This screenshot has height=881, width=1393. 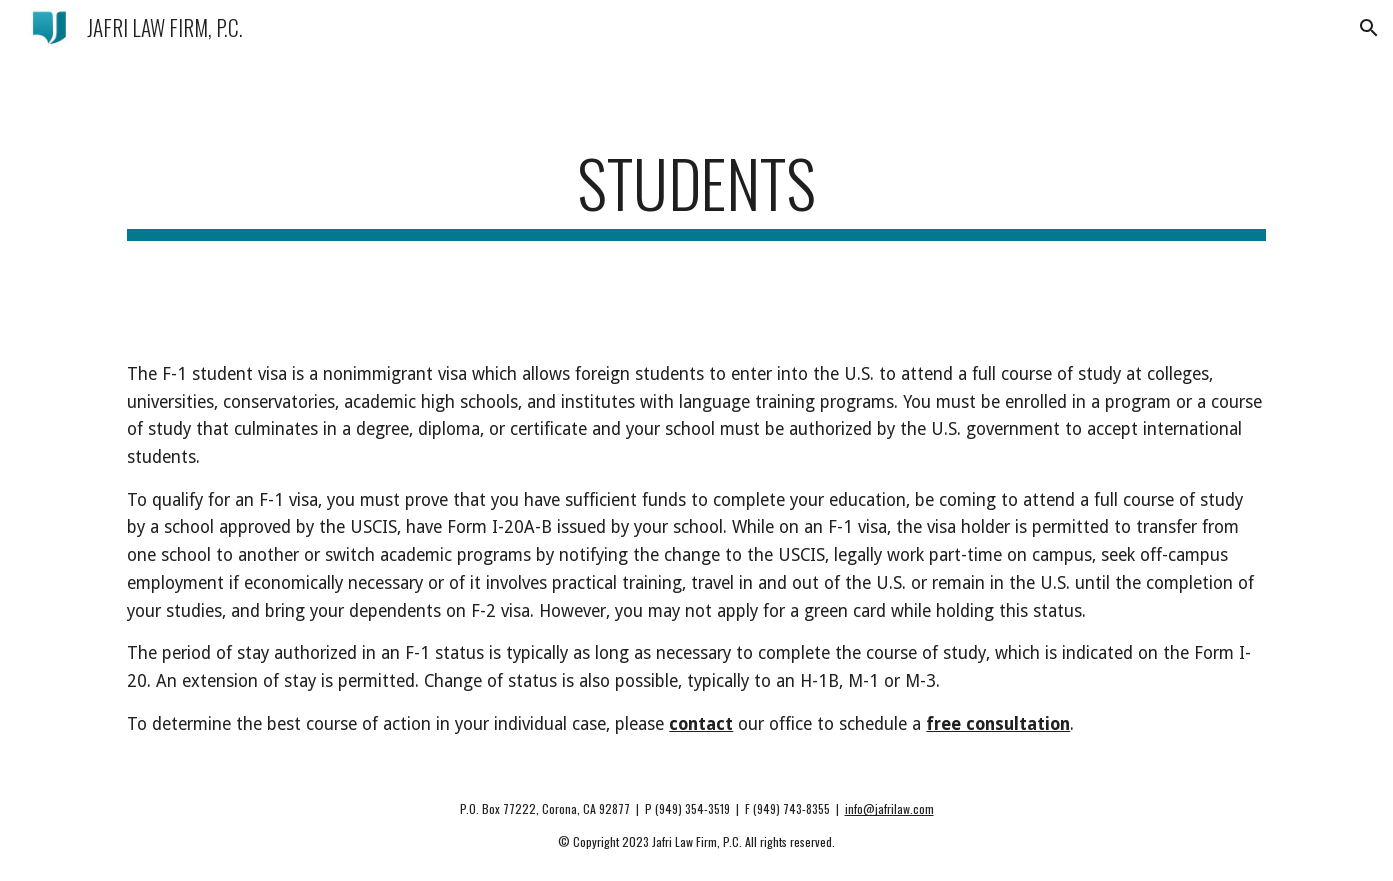 What do you see at coordinates (696, 192) in the screenshot?
I see `[main]` at bounding box center [696, 192].